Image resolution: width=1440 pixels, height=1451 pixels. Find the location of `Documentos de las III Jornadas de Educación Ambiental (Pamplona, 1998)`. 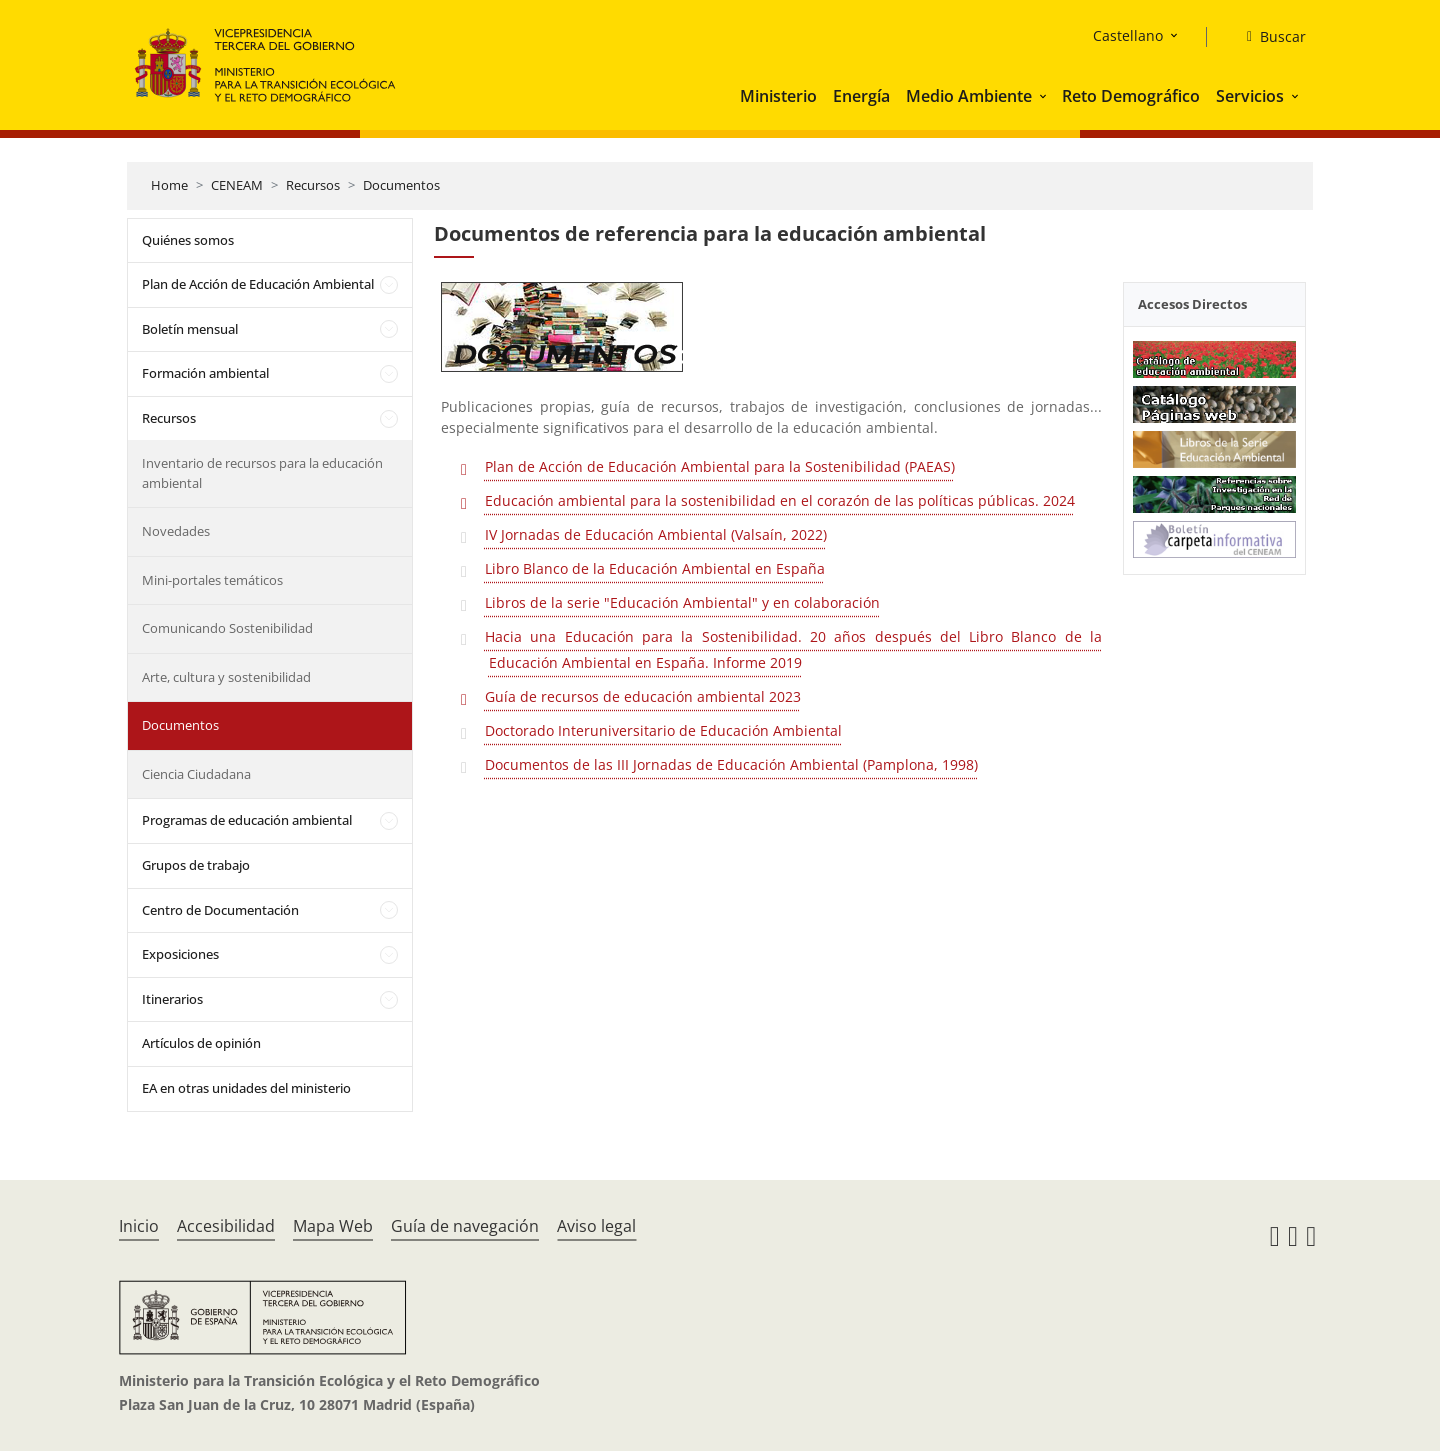

Documentos de las III Jornadas de Educación Ambiental (Pamplona, 1998) is located at coordinates (731, 764).